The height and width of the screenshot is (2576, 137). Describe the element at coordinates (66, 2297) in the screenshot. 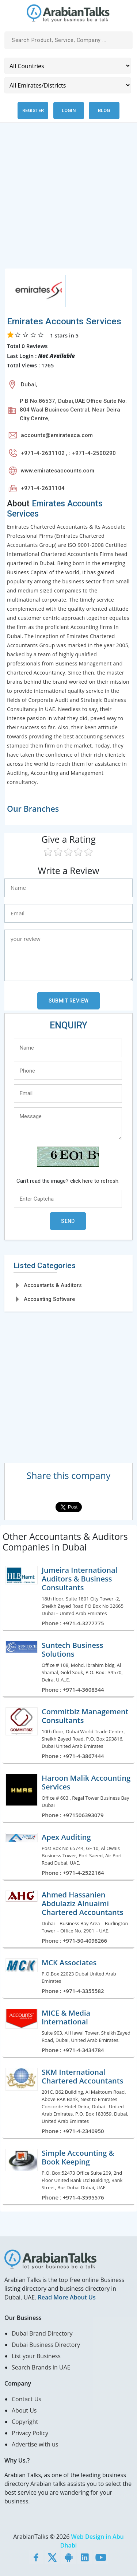

I see `Read More About Us` at that location.